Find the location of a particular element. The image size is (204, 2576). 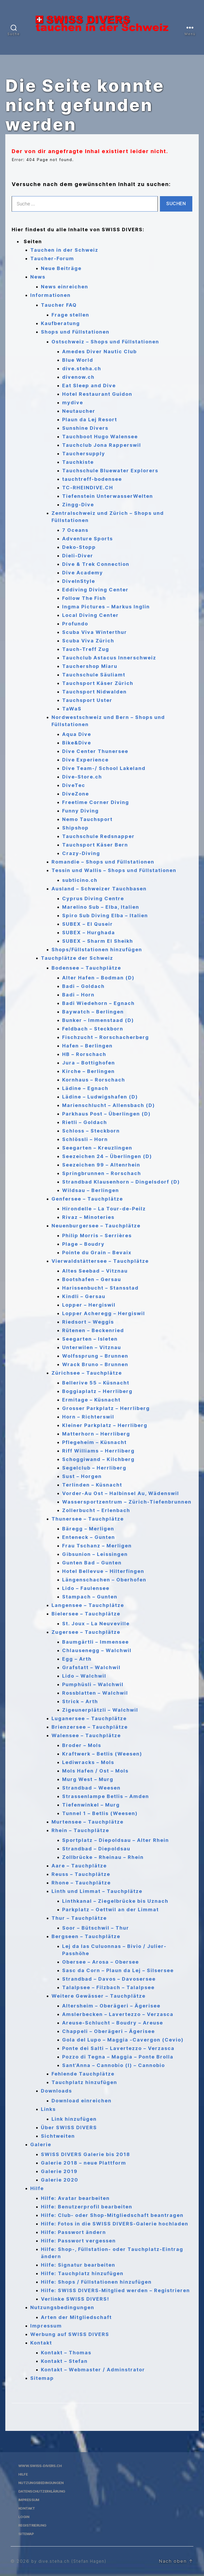

Strandbad Klausenhorn – Dingelsdorf (D) is located at coordinates (121, 1182).